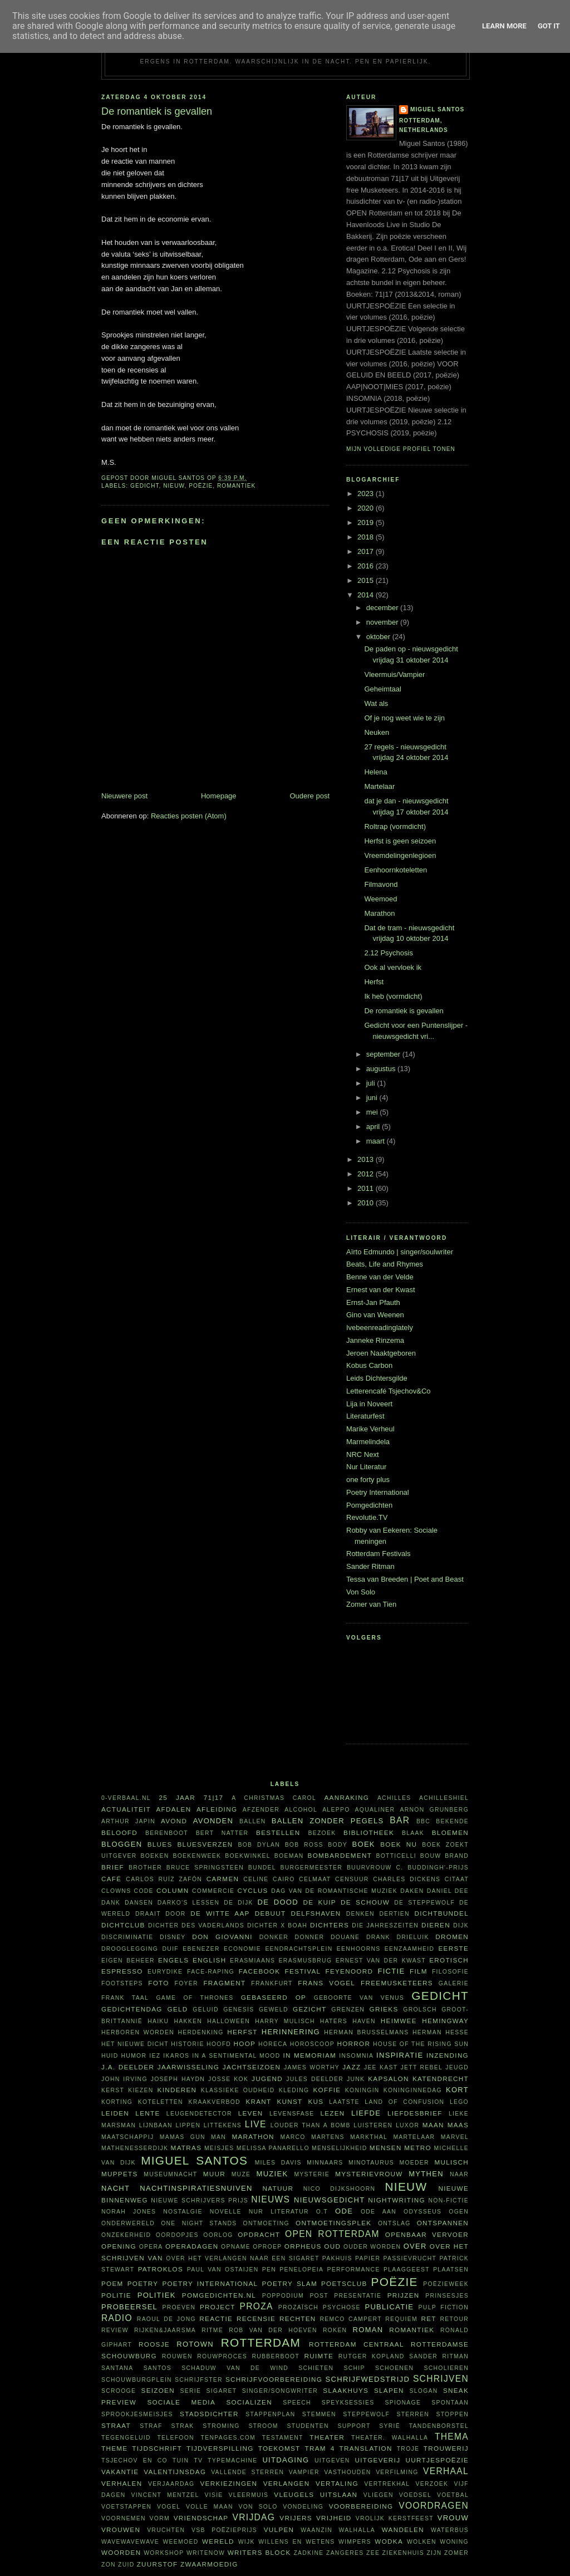  I want to click on blues, so click(160, 1844).